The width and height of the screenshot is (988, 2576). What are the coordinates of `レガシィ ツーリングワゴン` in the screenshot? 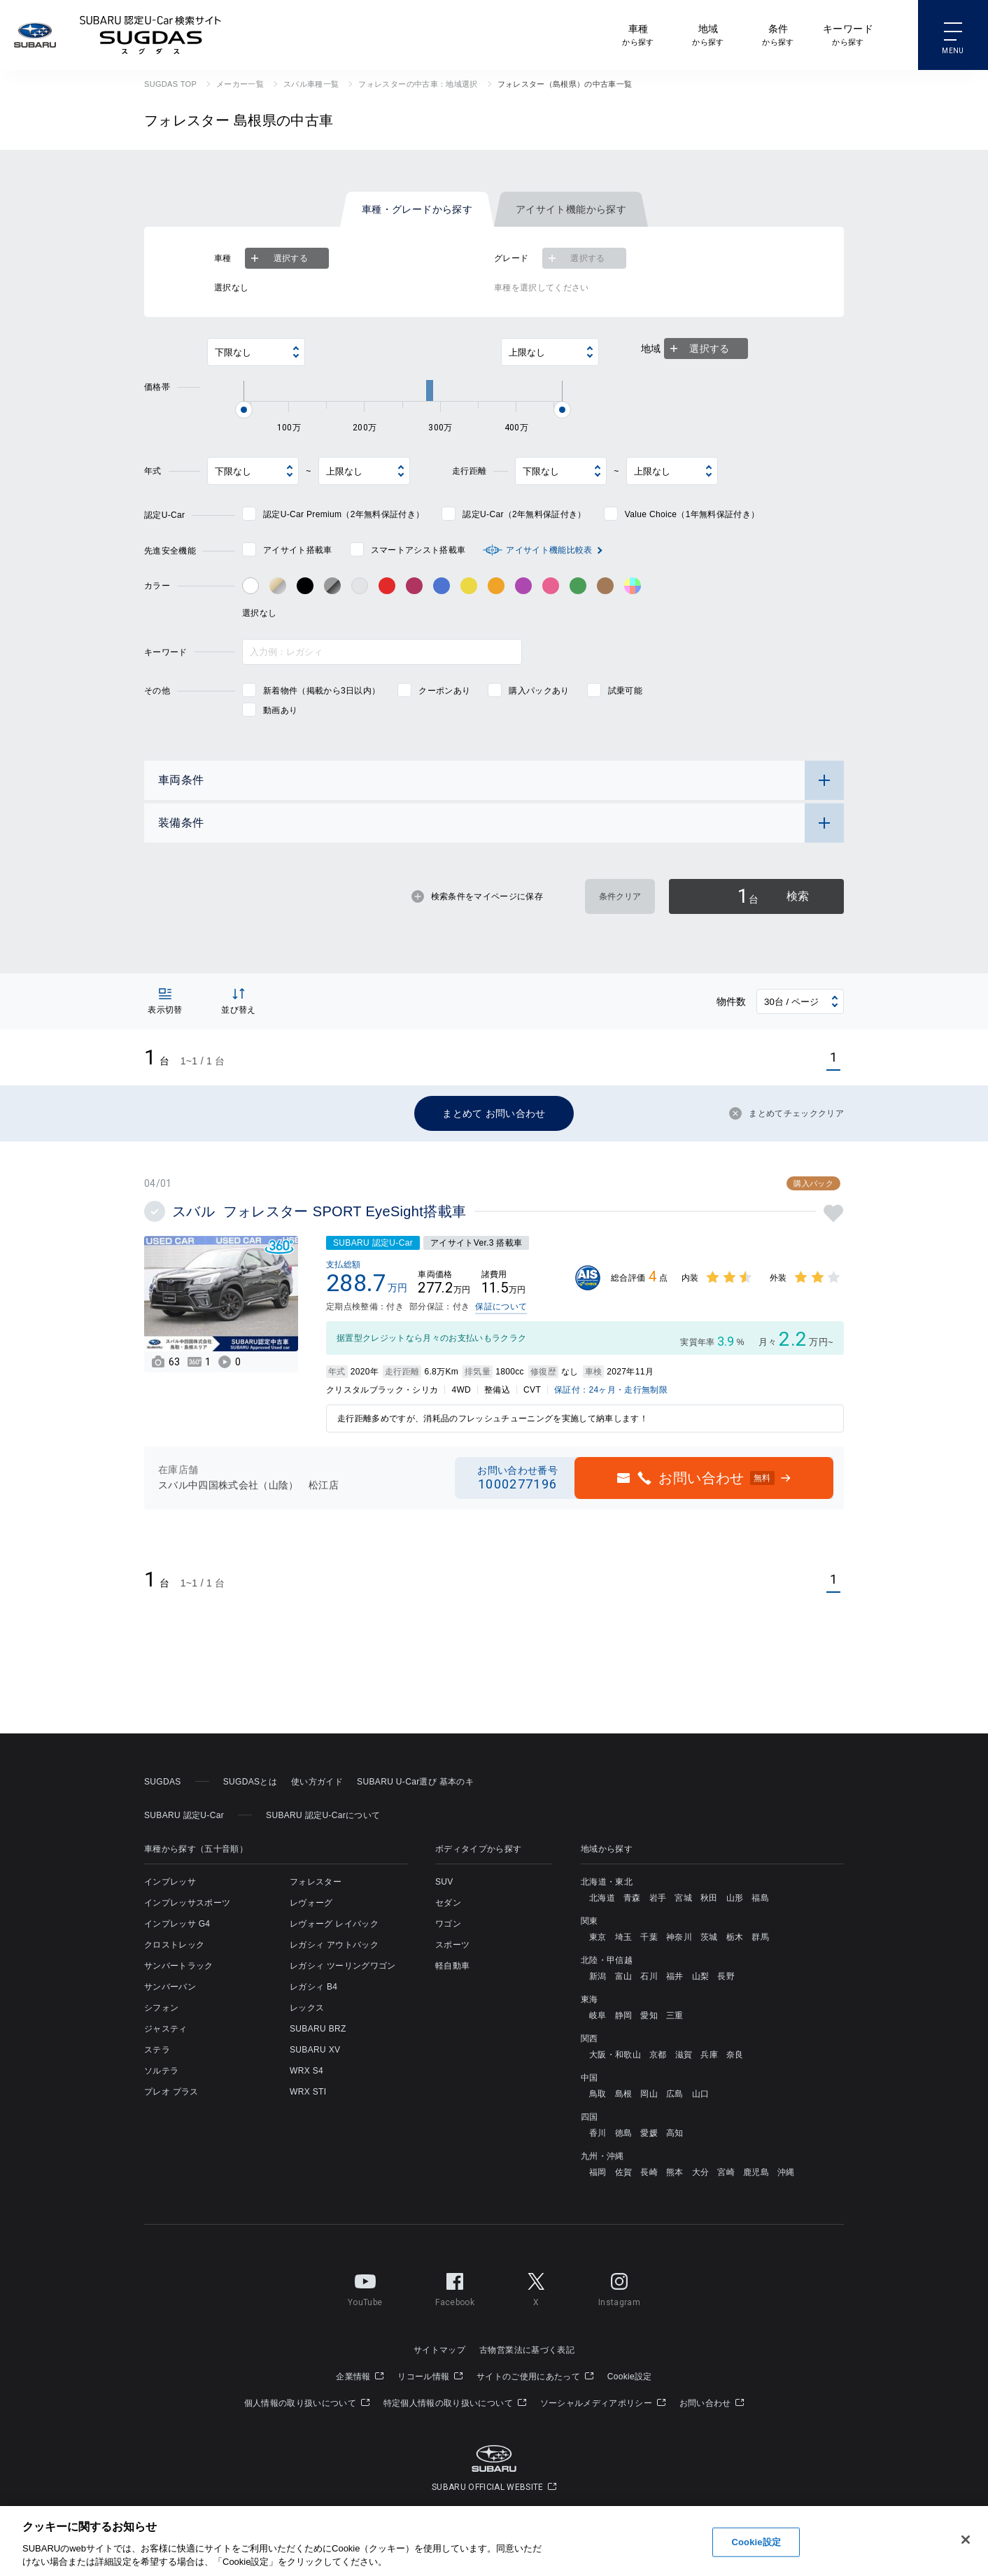 It's located at (343, 1966).